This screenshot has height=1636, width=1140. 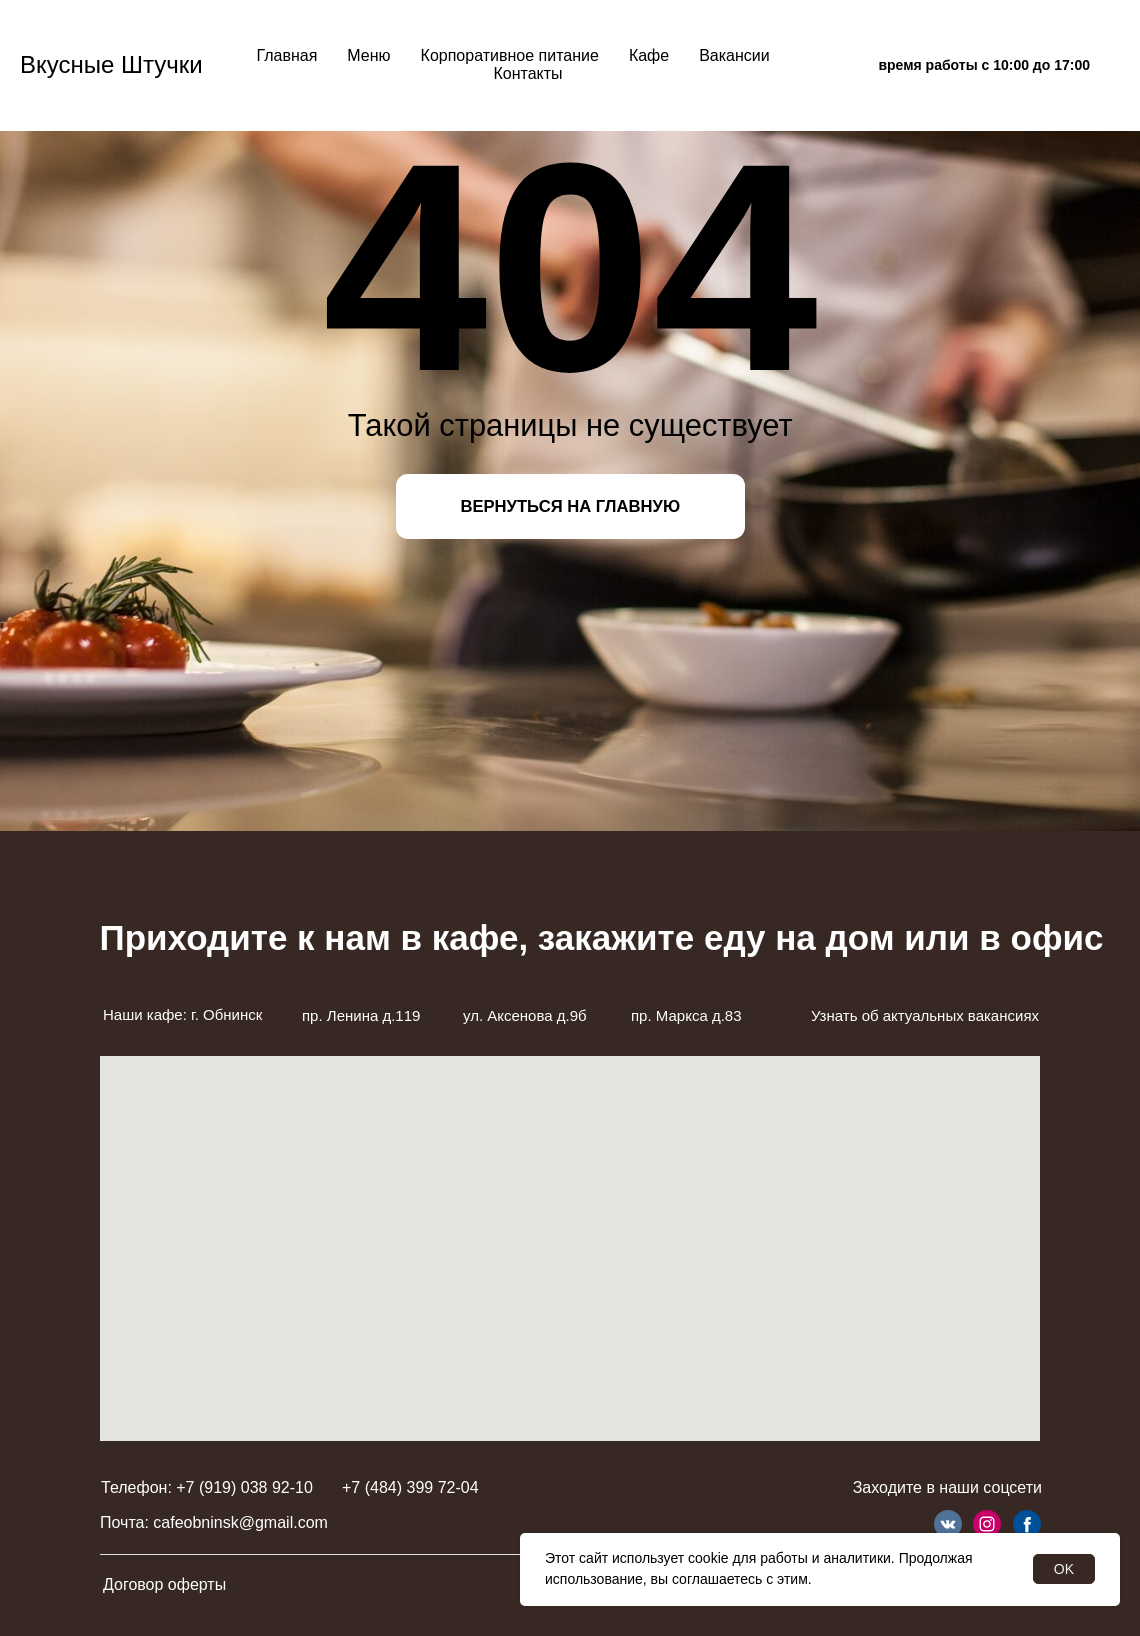 What do you see at coordinates (410, 1487) in the screenshot?
I see `+7 (484) 399 72-04` at bounding box center [410, 1487].